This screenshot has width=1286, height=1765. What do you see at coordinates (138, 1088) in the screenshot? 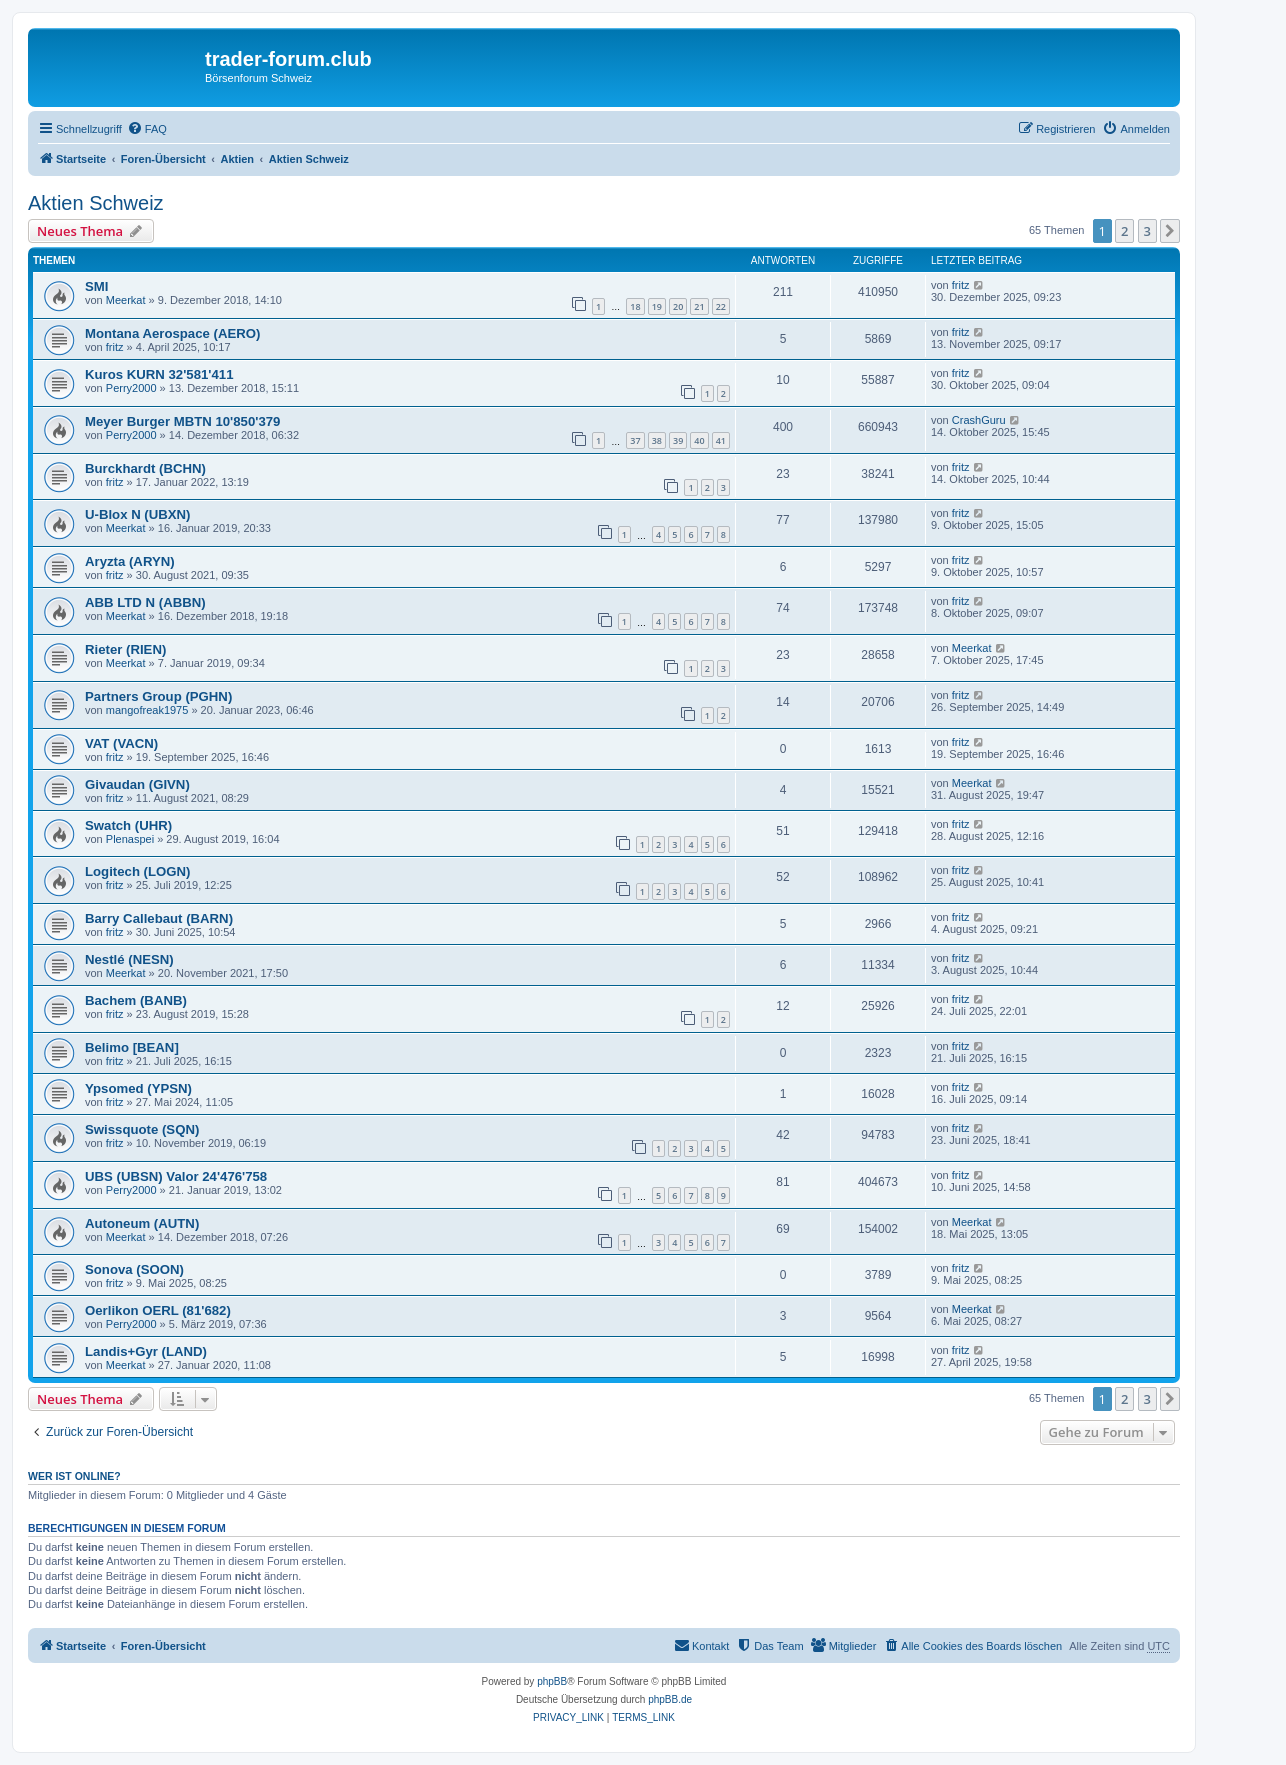
I see `Ypsomed (YPSN)` at bounding box center [138, 1088].